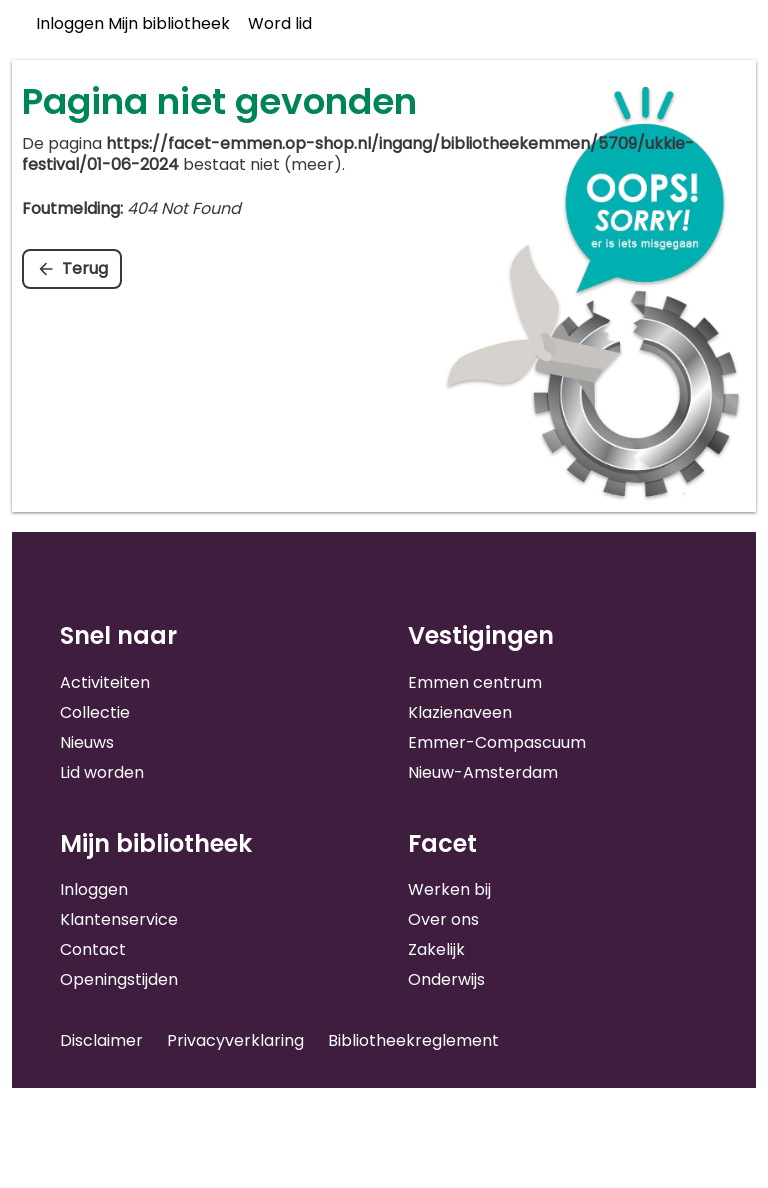 The height and width of the screenshot is (1188, 768). Describe the element at coordinates (449, 889) in the screenshot. I see `Werken bij` at that location.